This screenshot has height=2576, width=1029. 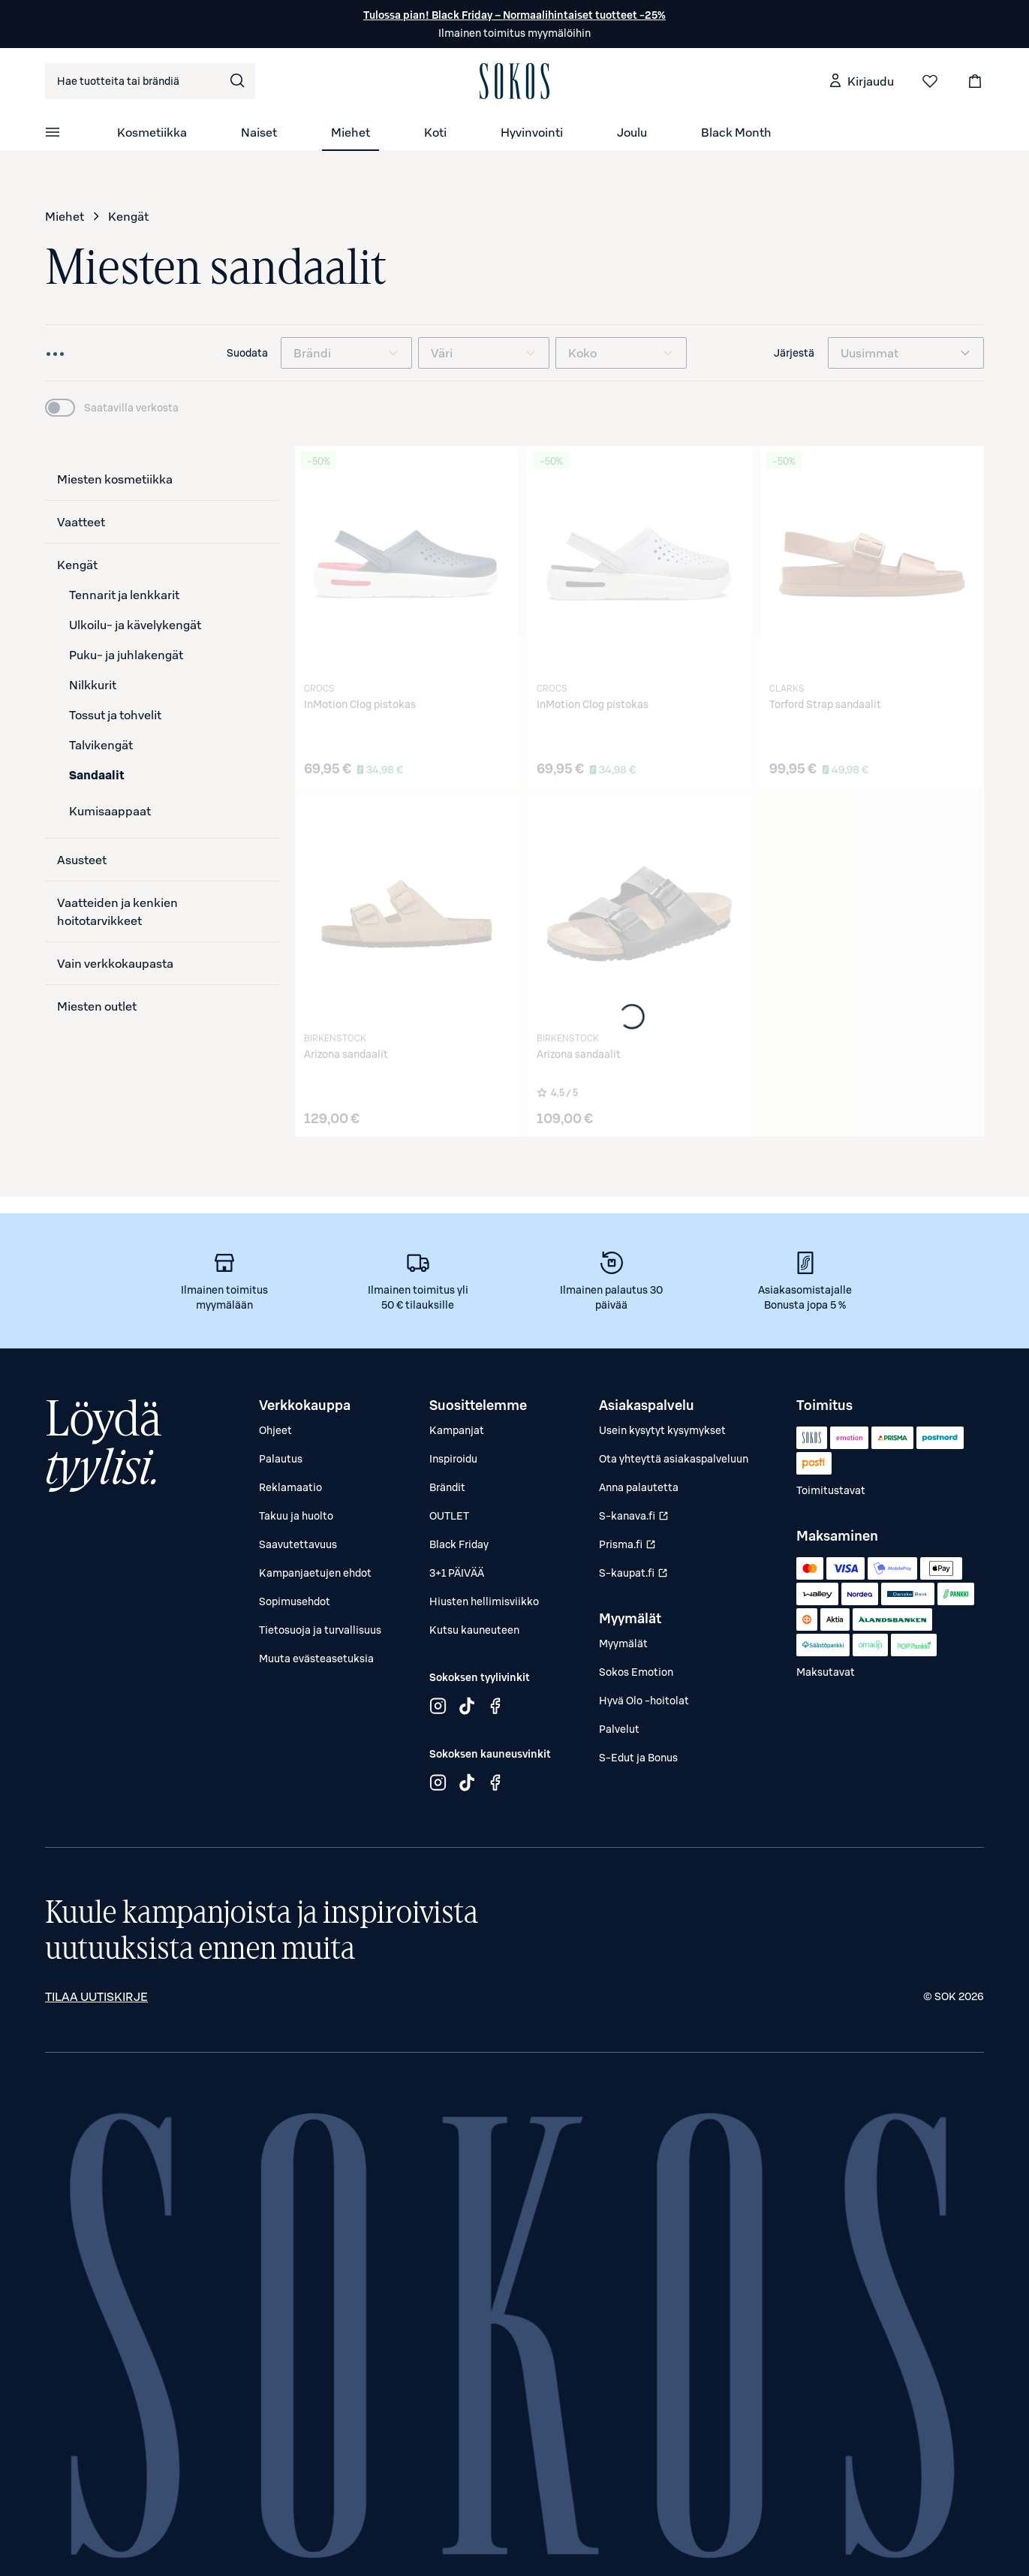 What do you see at coordinates (259, 132) in the screenshot?
I see `Naiset` at bounding box center [259, 132].